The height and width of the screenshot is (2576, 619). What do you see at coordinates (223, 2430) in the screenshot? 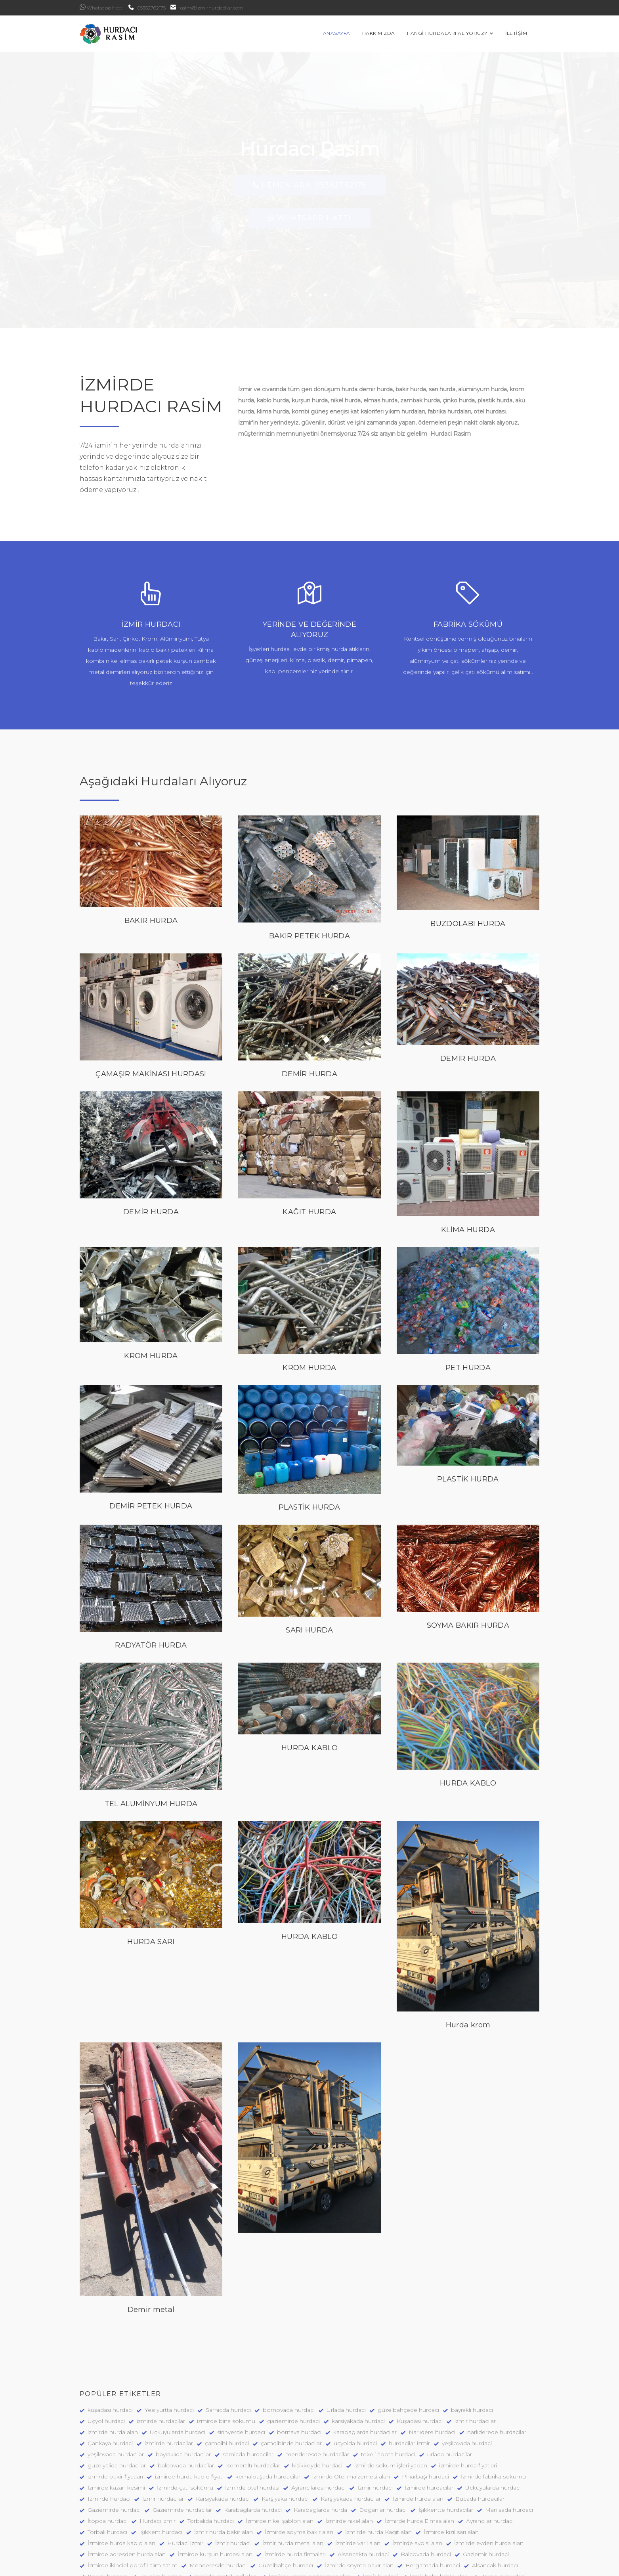
I see `Karsıyakada hurdacı` at bounding box center [223, 2430].